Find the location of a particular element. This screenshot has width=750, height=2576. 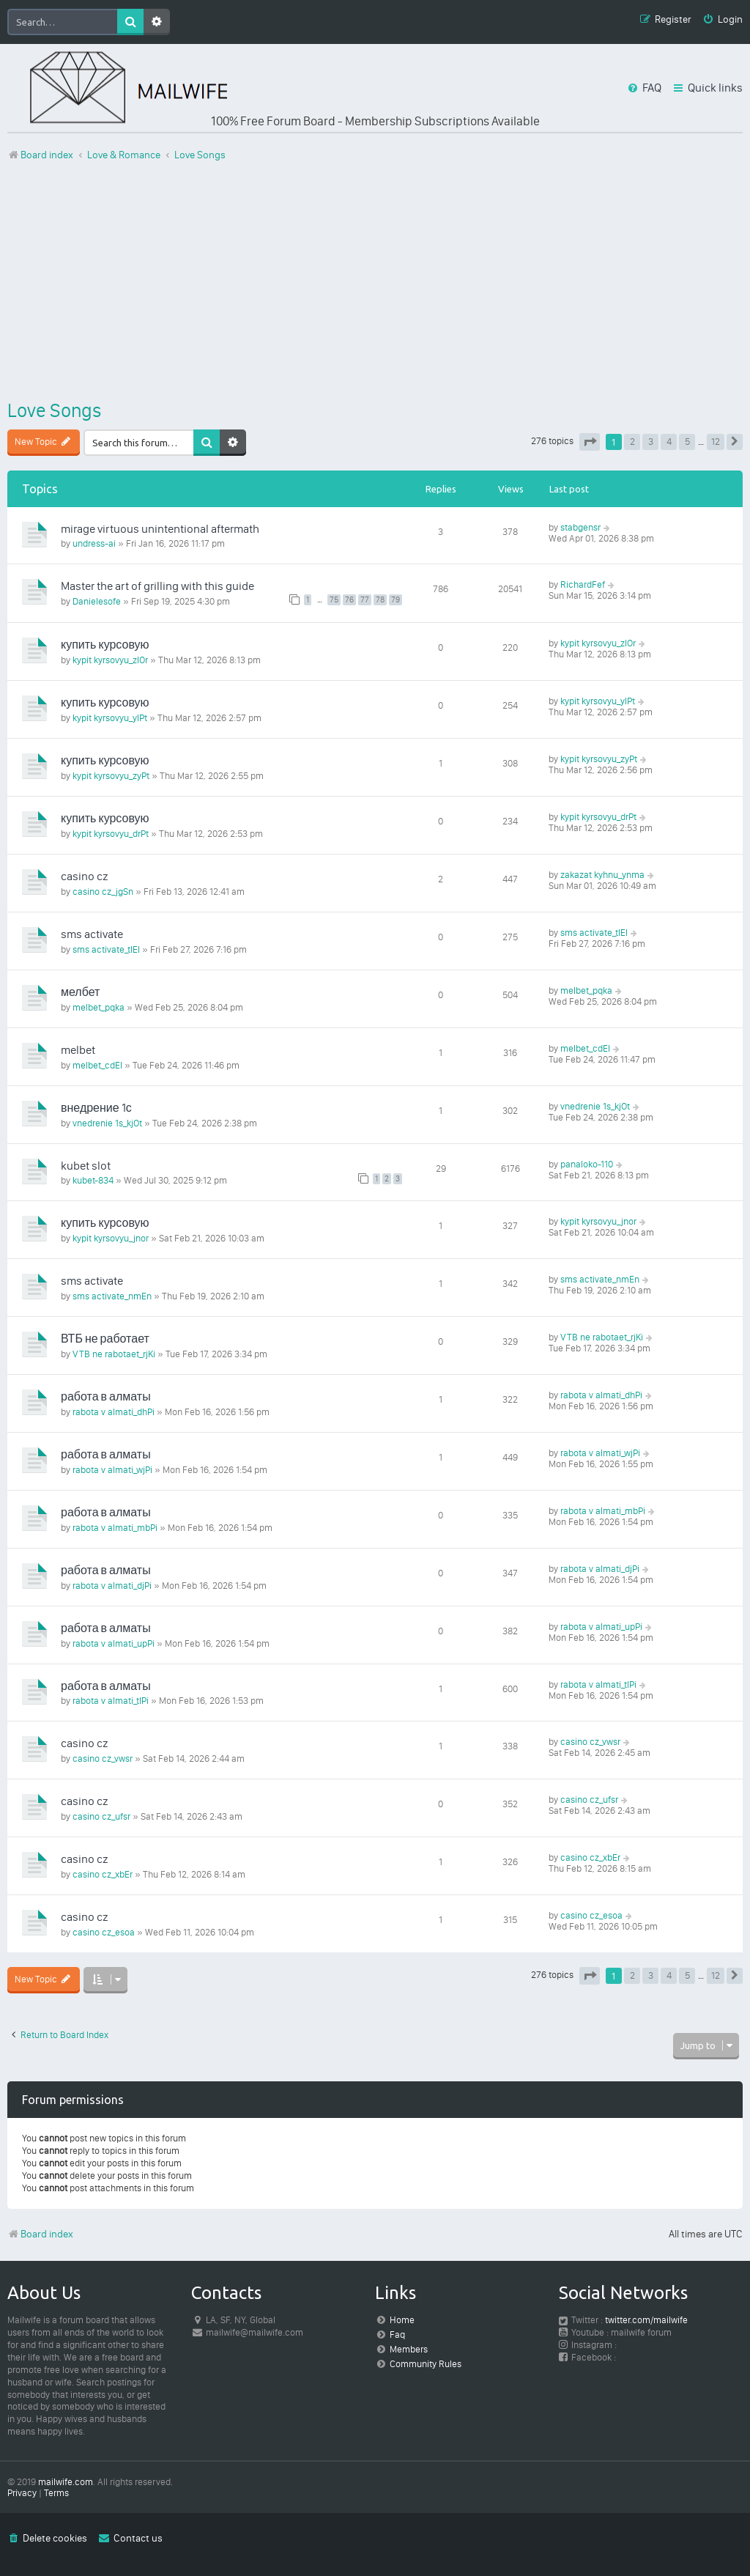

casino cz_jgSn is located at coordinates (103, 891).